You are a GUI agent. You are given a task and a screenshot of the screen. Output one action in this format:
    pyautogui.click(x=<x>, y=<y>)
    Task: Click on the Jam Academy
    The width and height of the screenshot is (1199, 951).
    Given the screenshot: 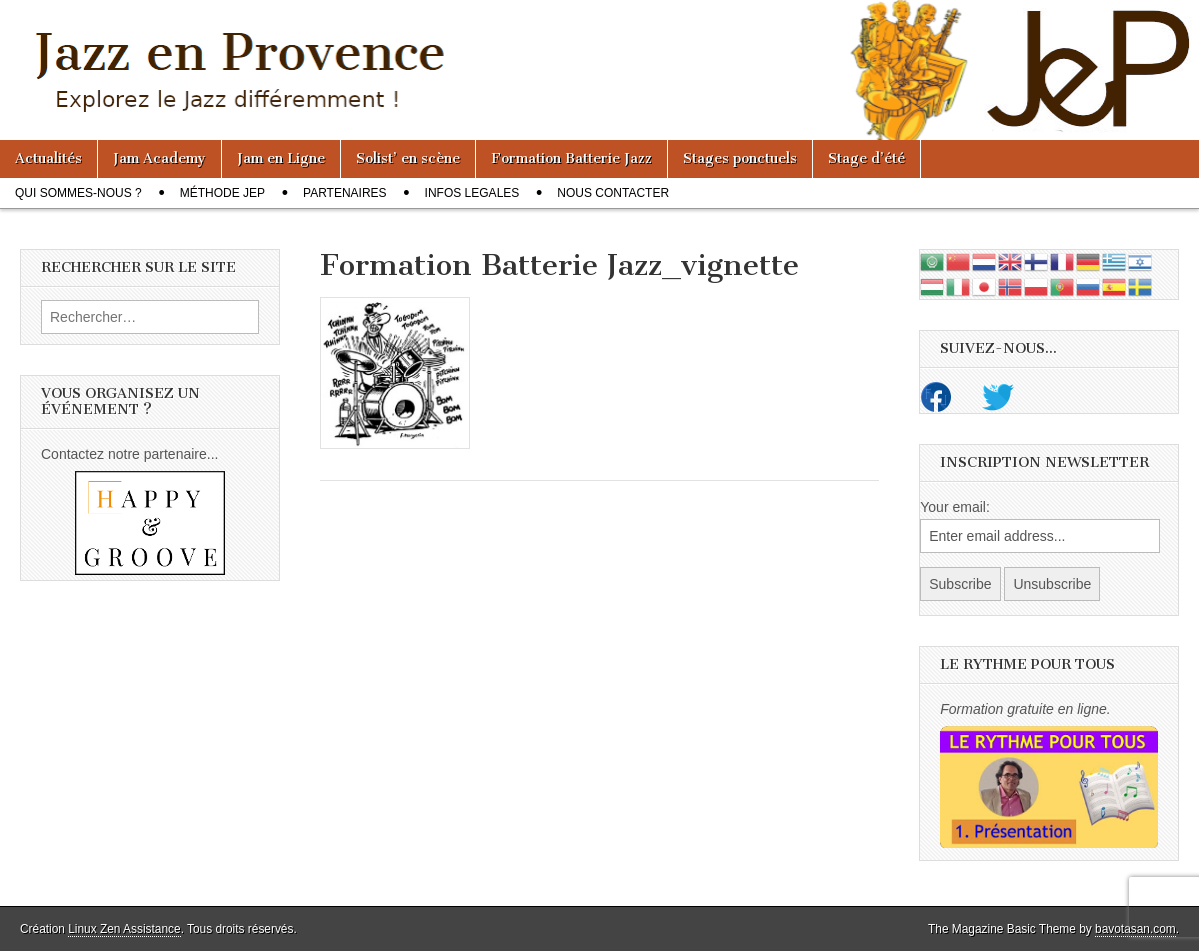 What is the action you would take?
    pyautogui.click(x=159, y=158)
    